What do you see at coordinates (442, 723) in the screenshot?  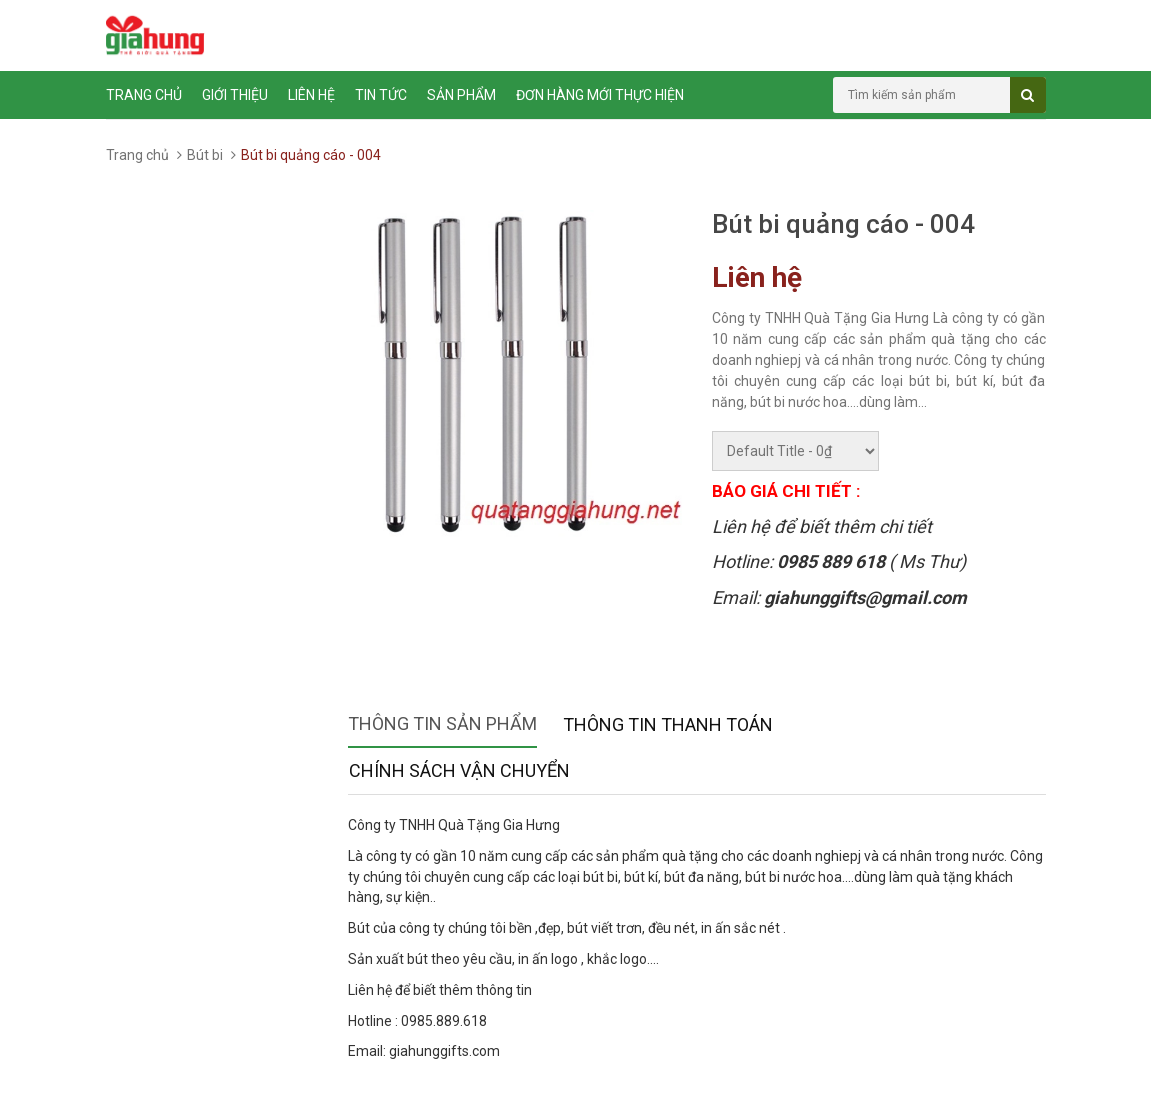 I see `Thông tin sản phẩm [tab]` at bounding box center [442, 723].